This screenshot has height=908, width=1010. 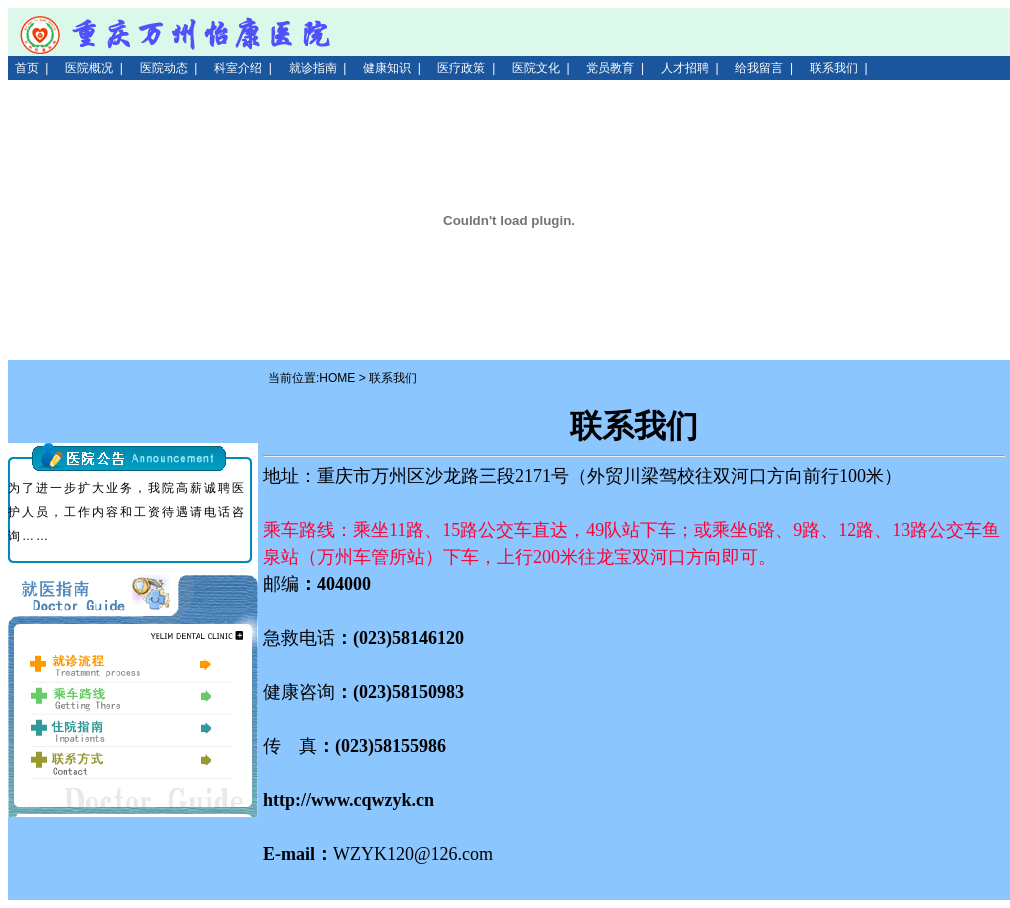 What do you see at coordinates (387, 68) in the screenshot?
I see `健康知识` at bounding box center [387, 68].